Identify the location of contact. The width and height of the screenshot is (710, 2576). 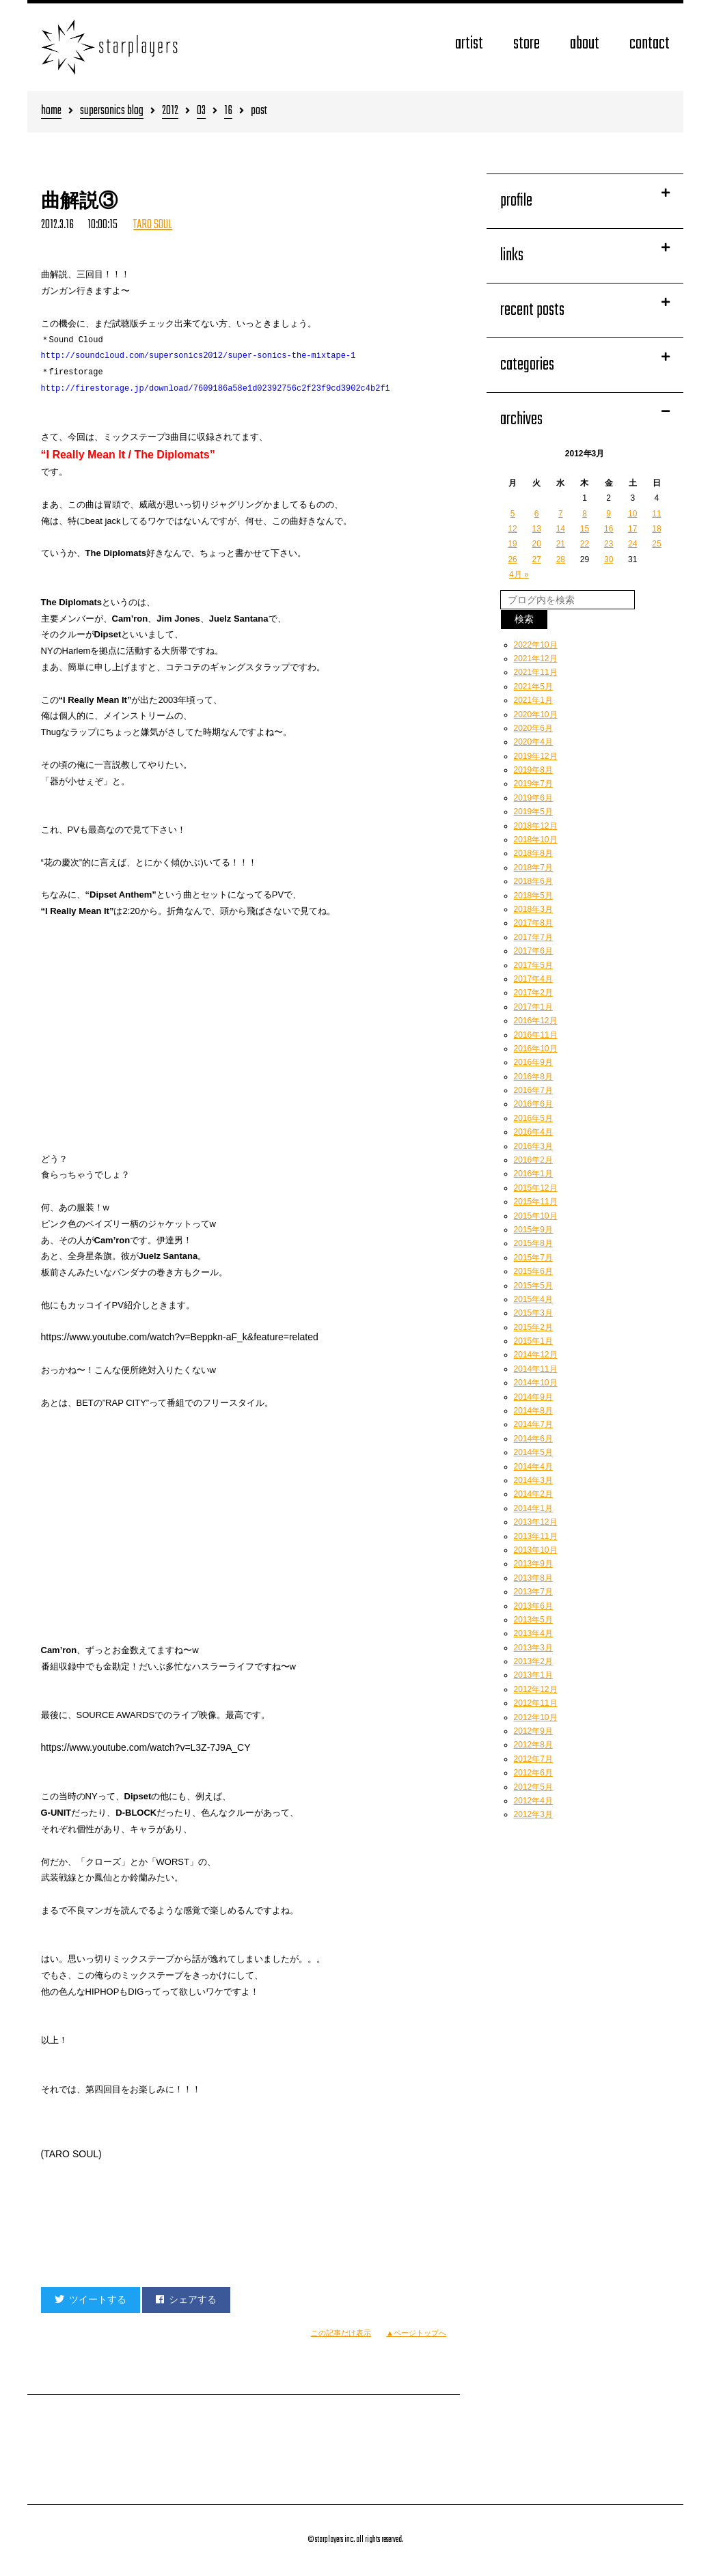
(649, 44).